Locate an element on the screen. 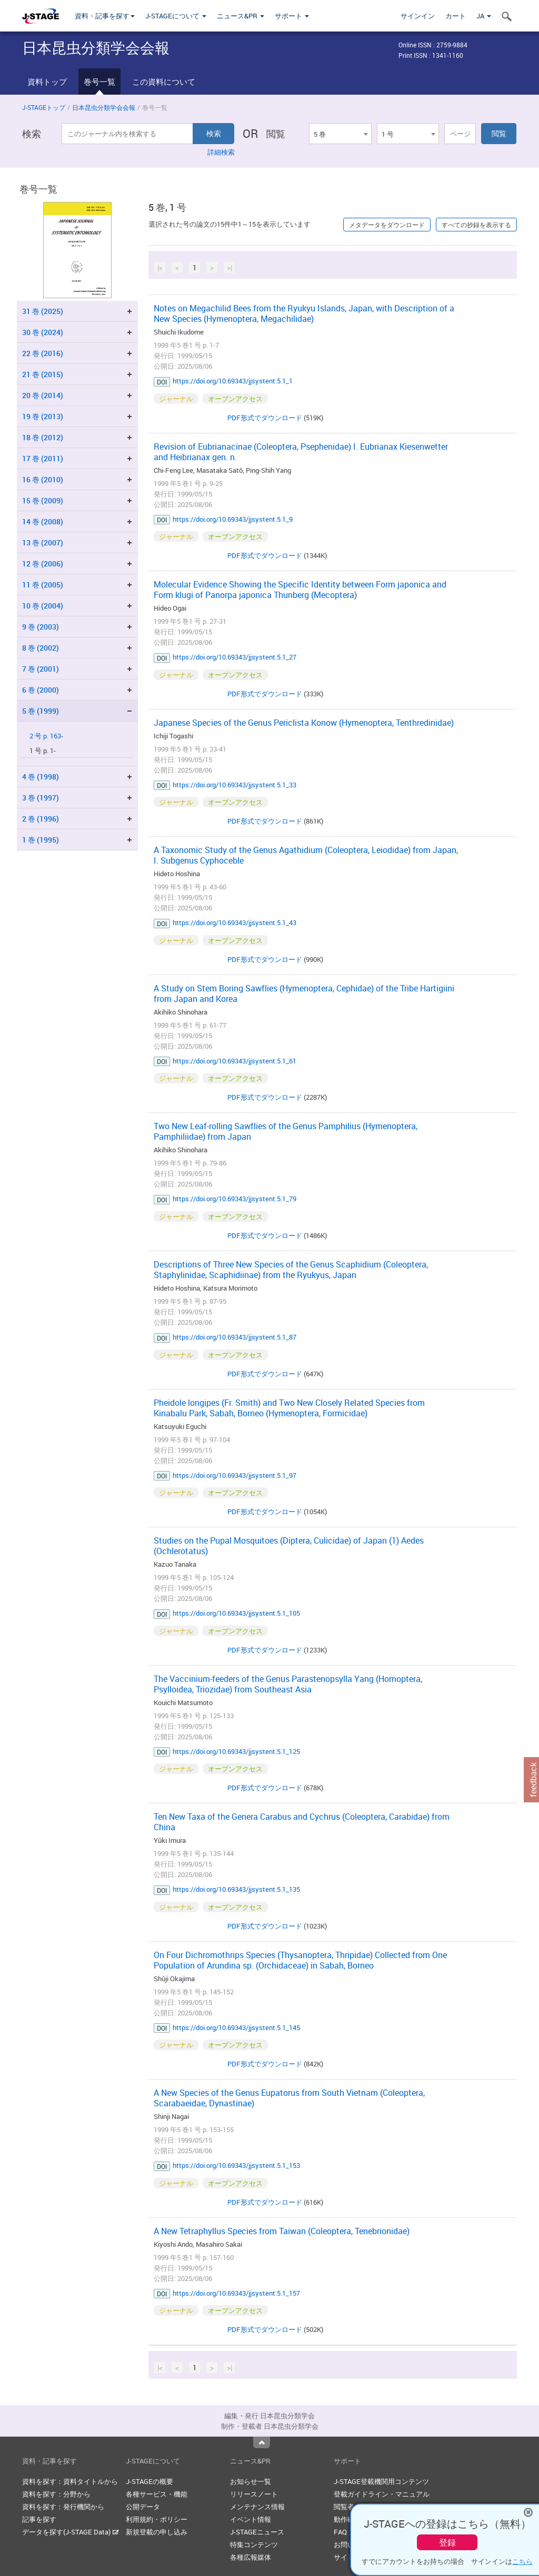  A Study on Stem Boring Sawflies (Hymenoptera, Cephidae) of the Tribe Hartigiini from Japan and Korea is located at coordinates (304, 993).